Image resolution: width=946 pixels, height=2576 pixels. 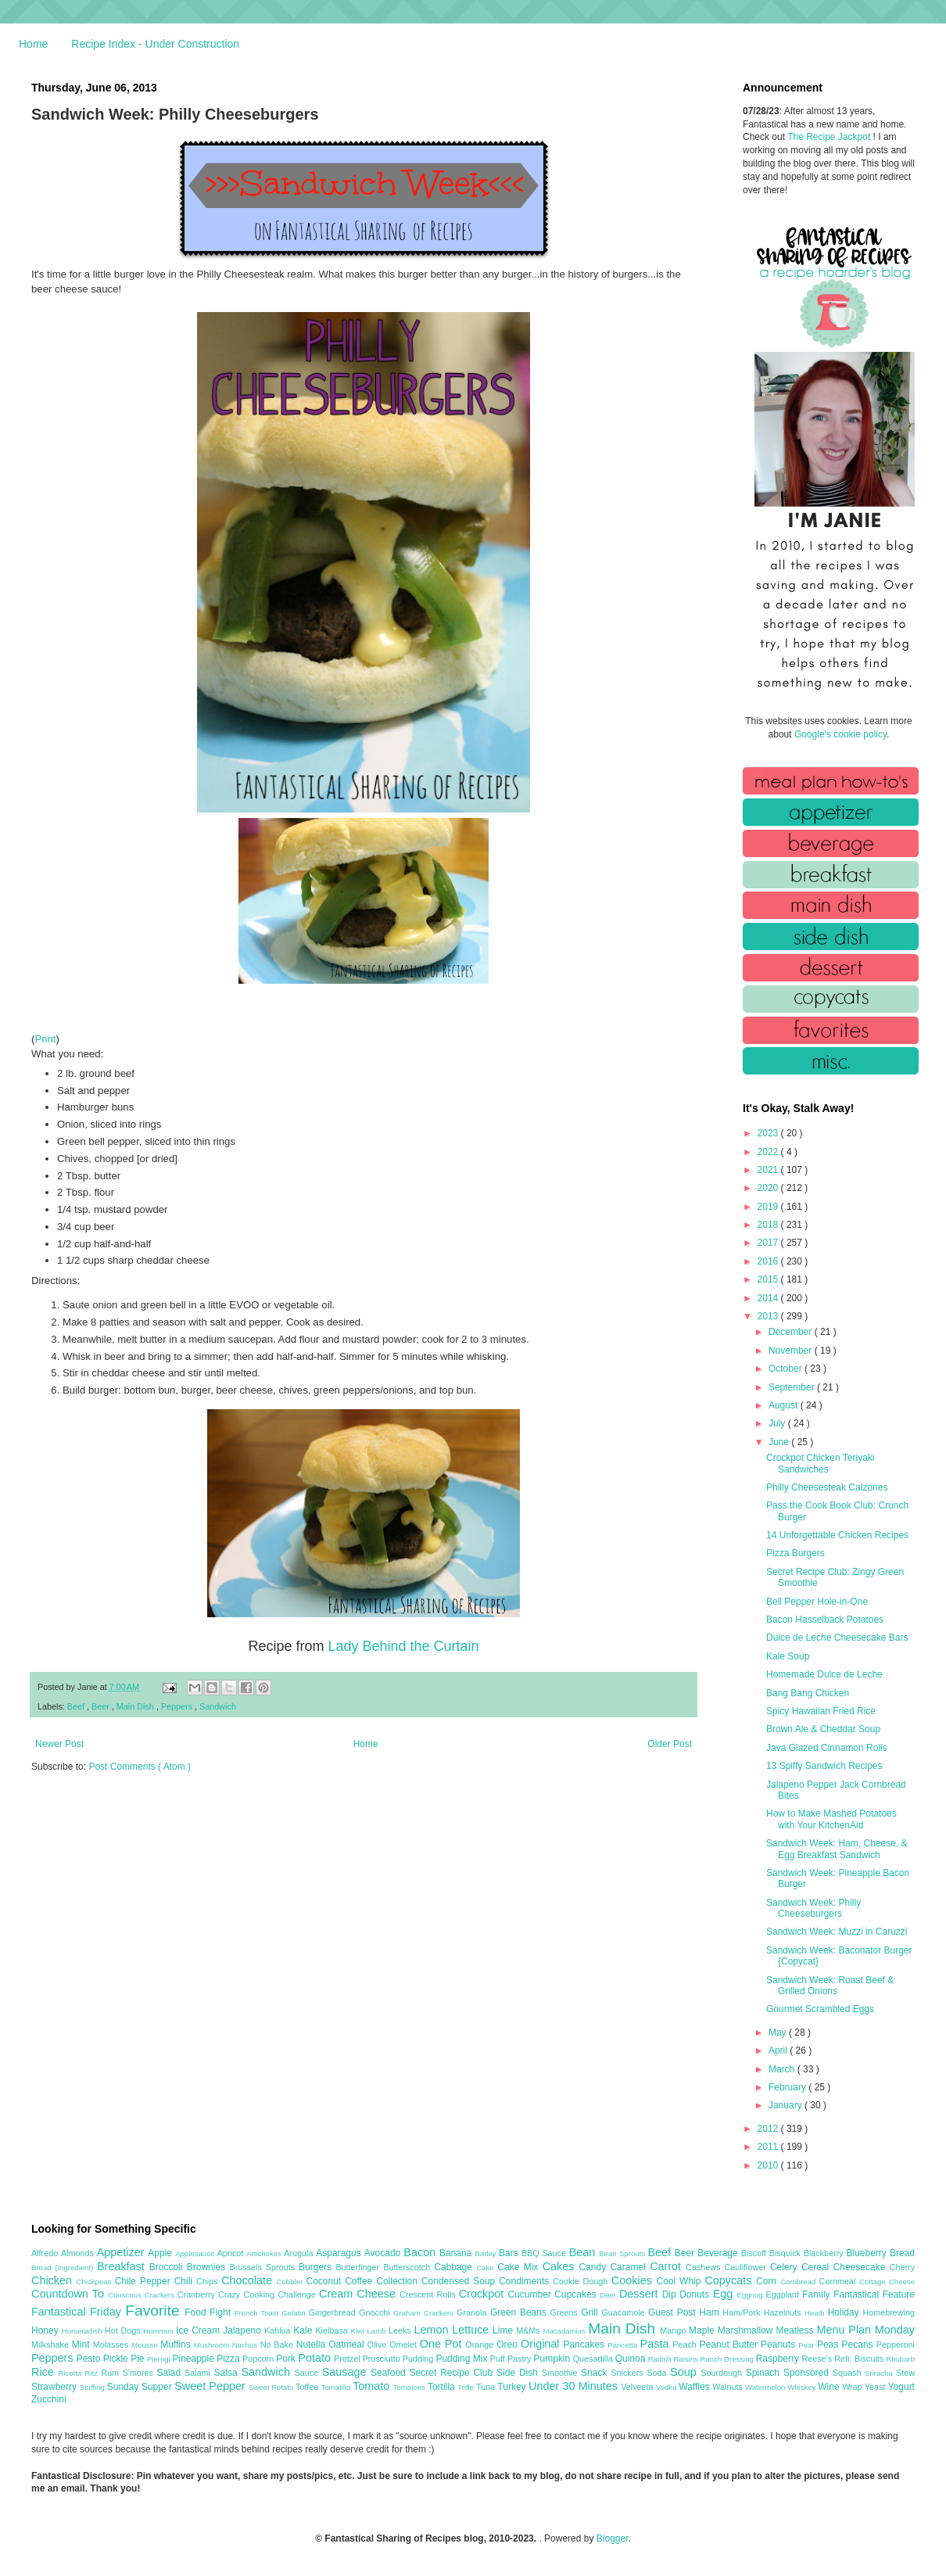 I want to click on Countdown To, so click(x=69, y=2293).